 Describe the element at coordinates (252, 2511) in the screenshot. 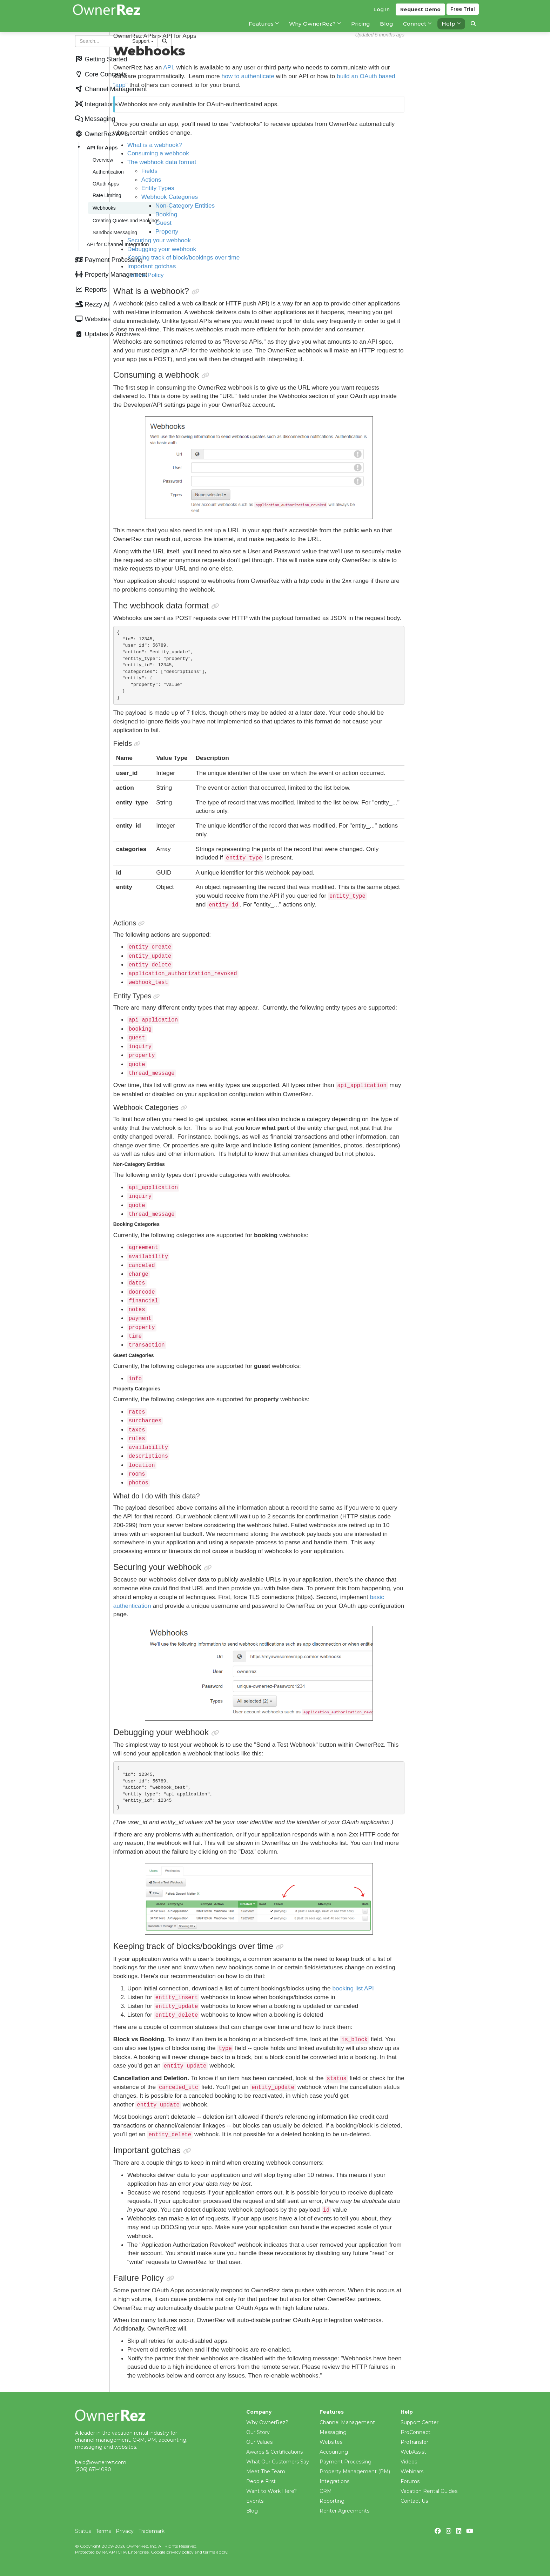

I see `Blog` at that location.